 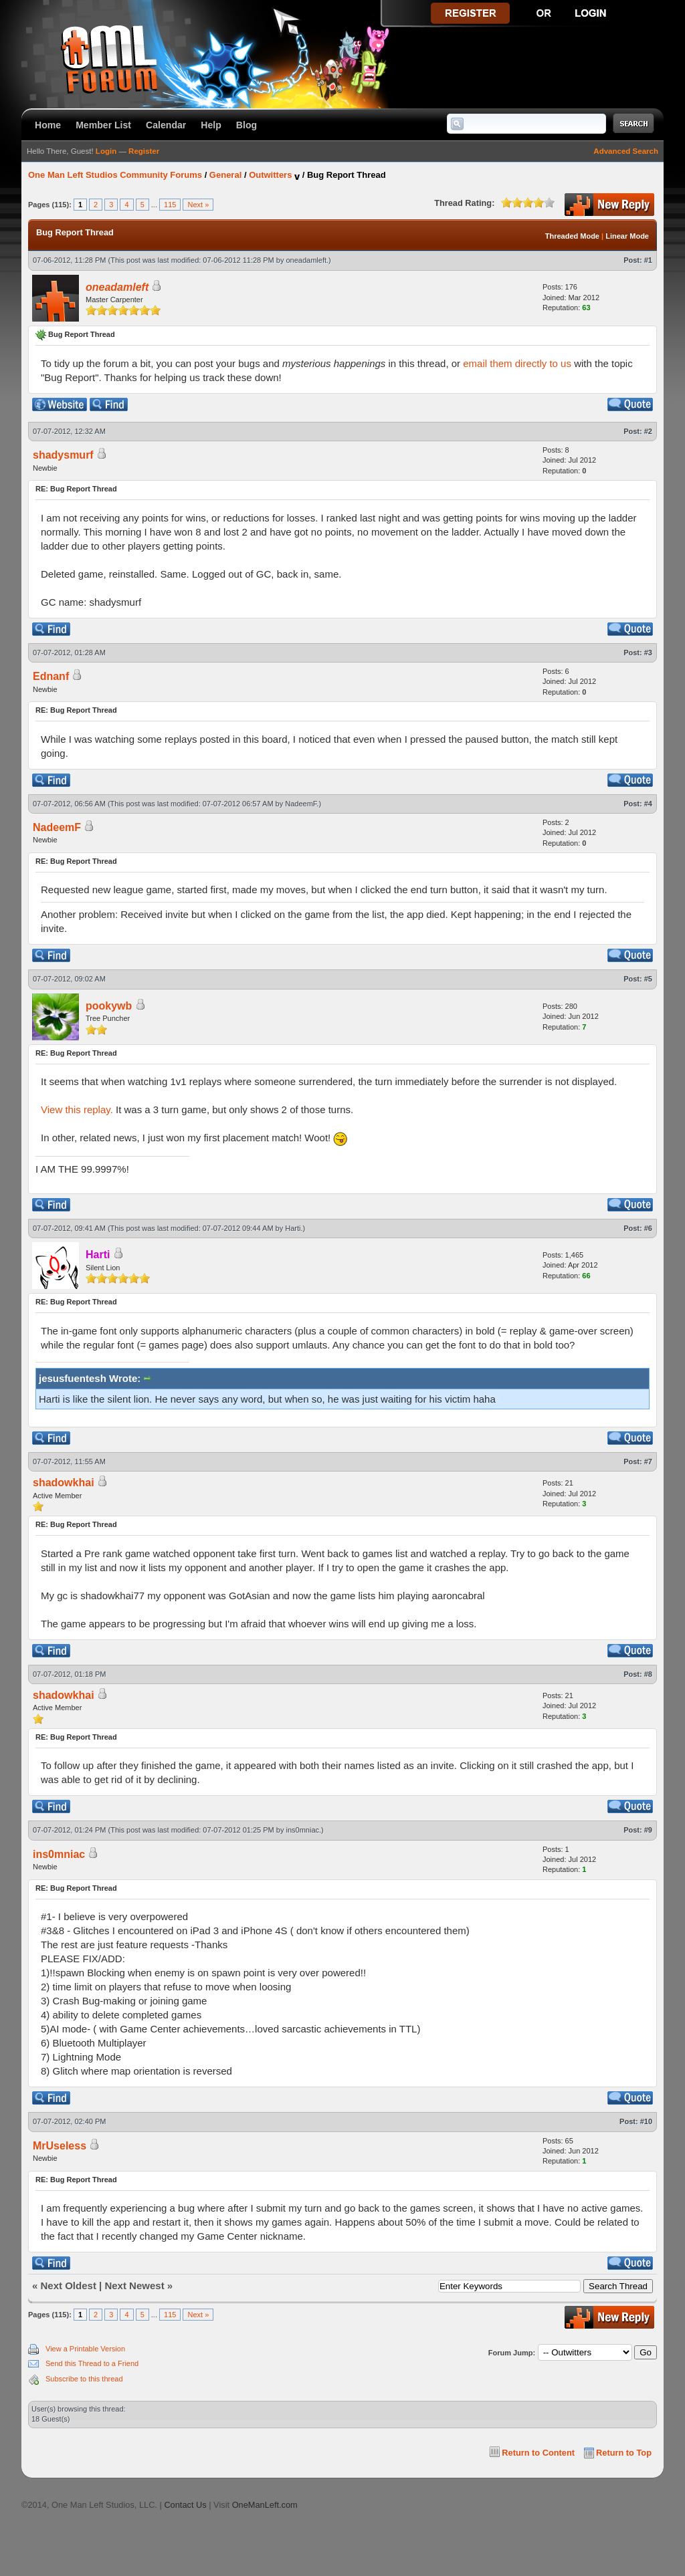 What do you see at coordinates (572, 236) in the screenshot?
I see `Threaded Mode` at bounding box center [572, 236].